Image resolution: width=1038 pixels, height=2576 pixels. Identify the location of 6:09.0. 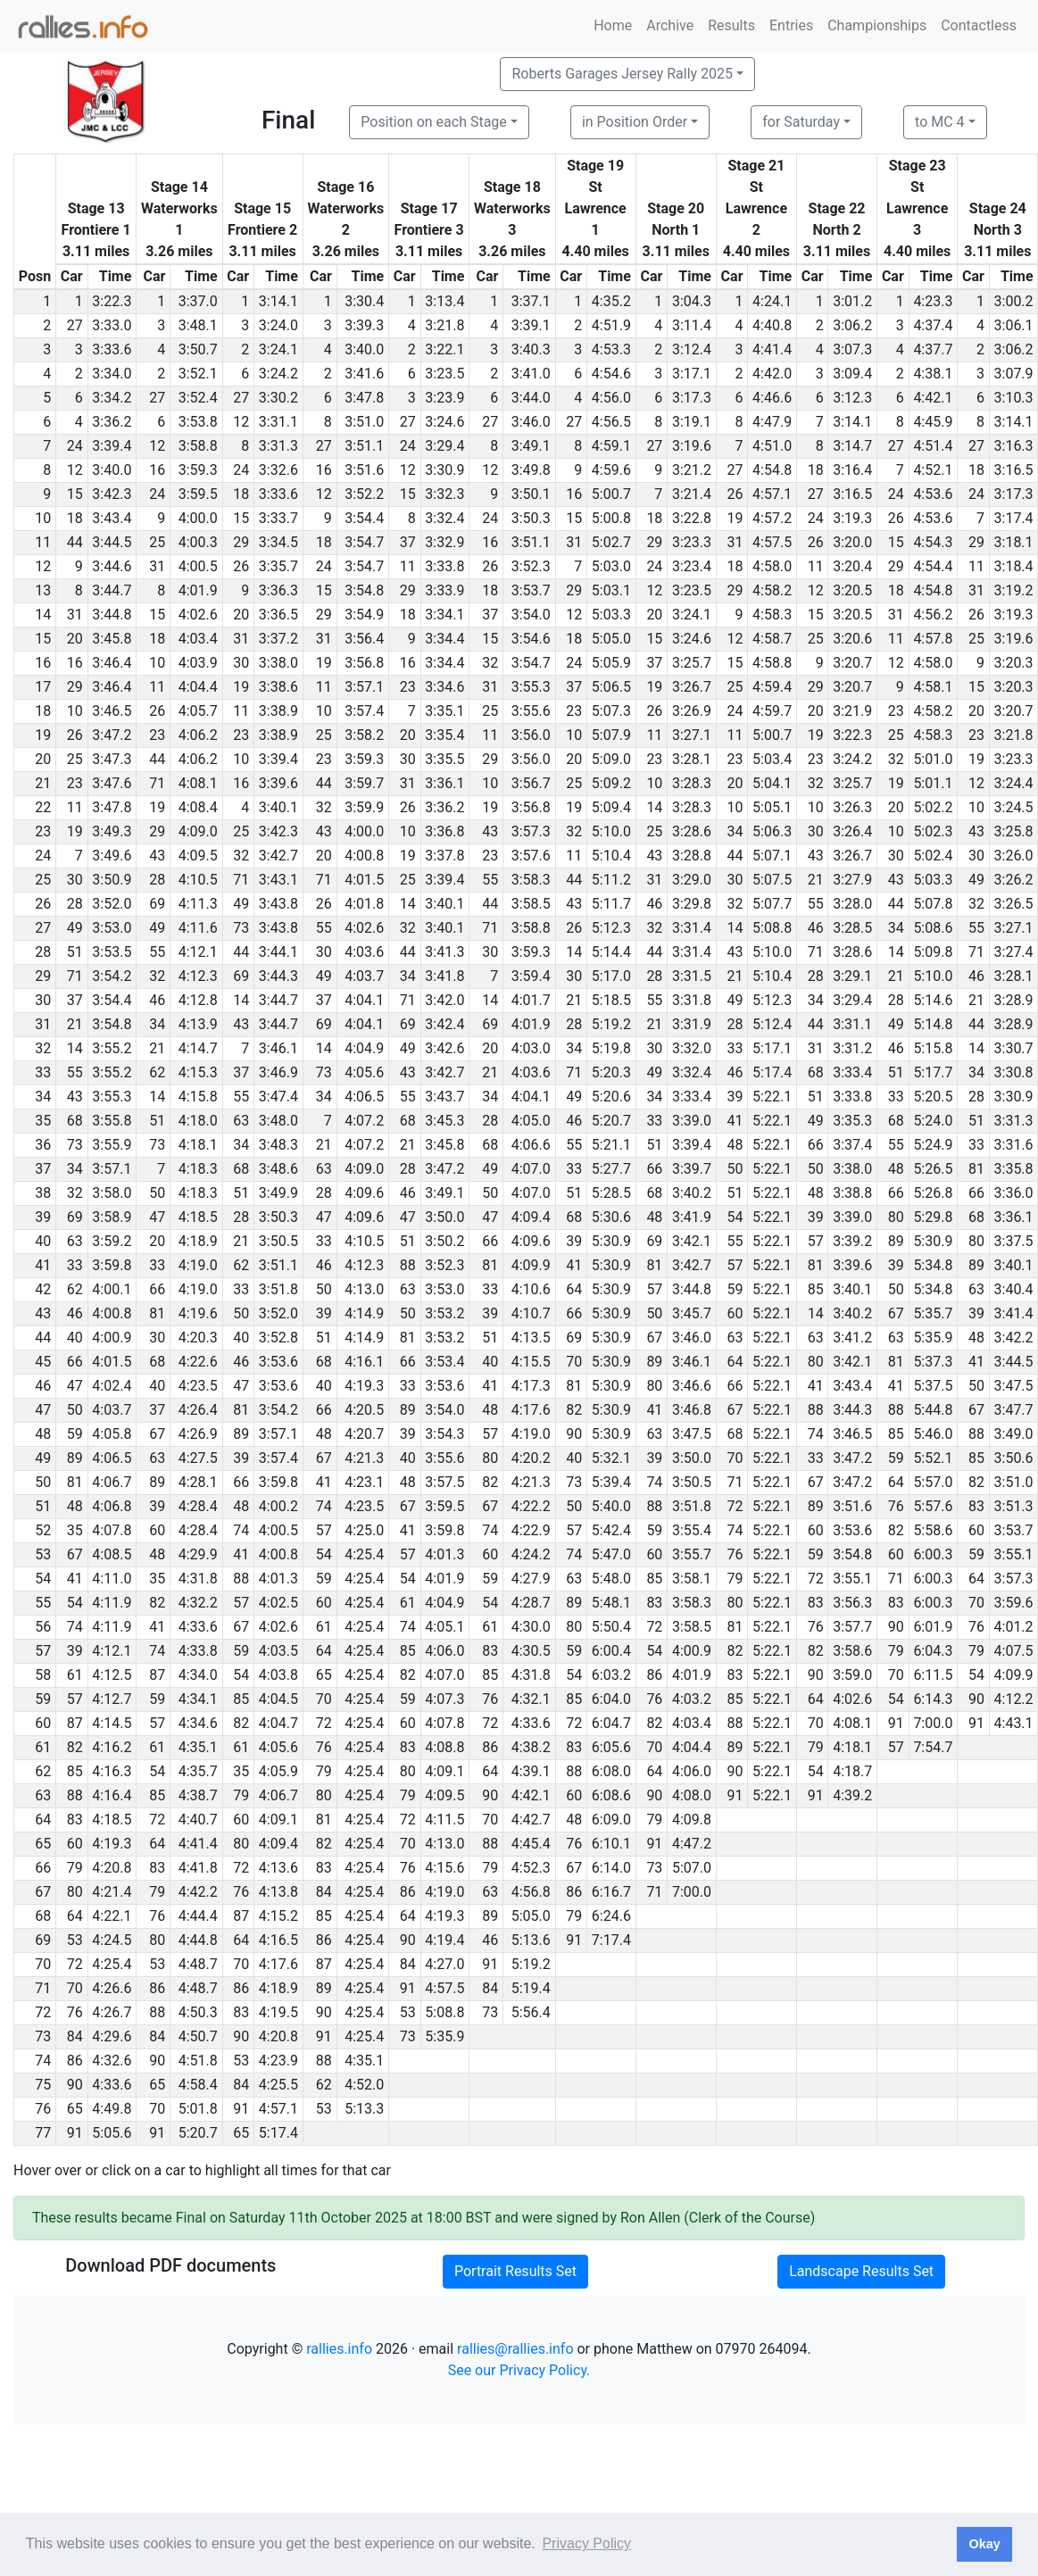
(611, 1819).